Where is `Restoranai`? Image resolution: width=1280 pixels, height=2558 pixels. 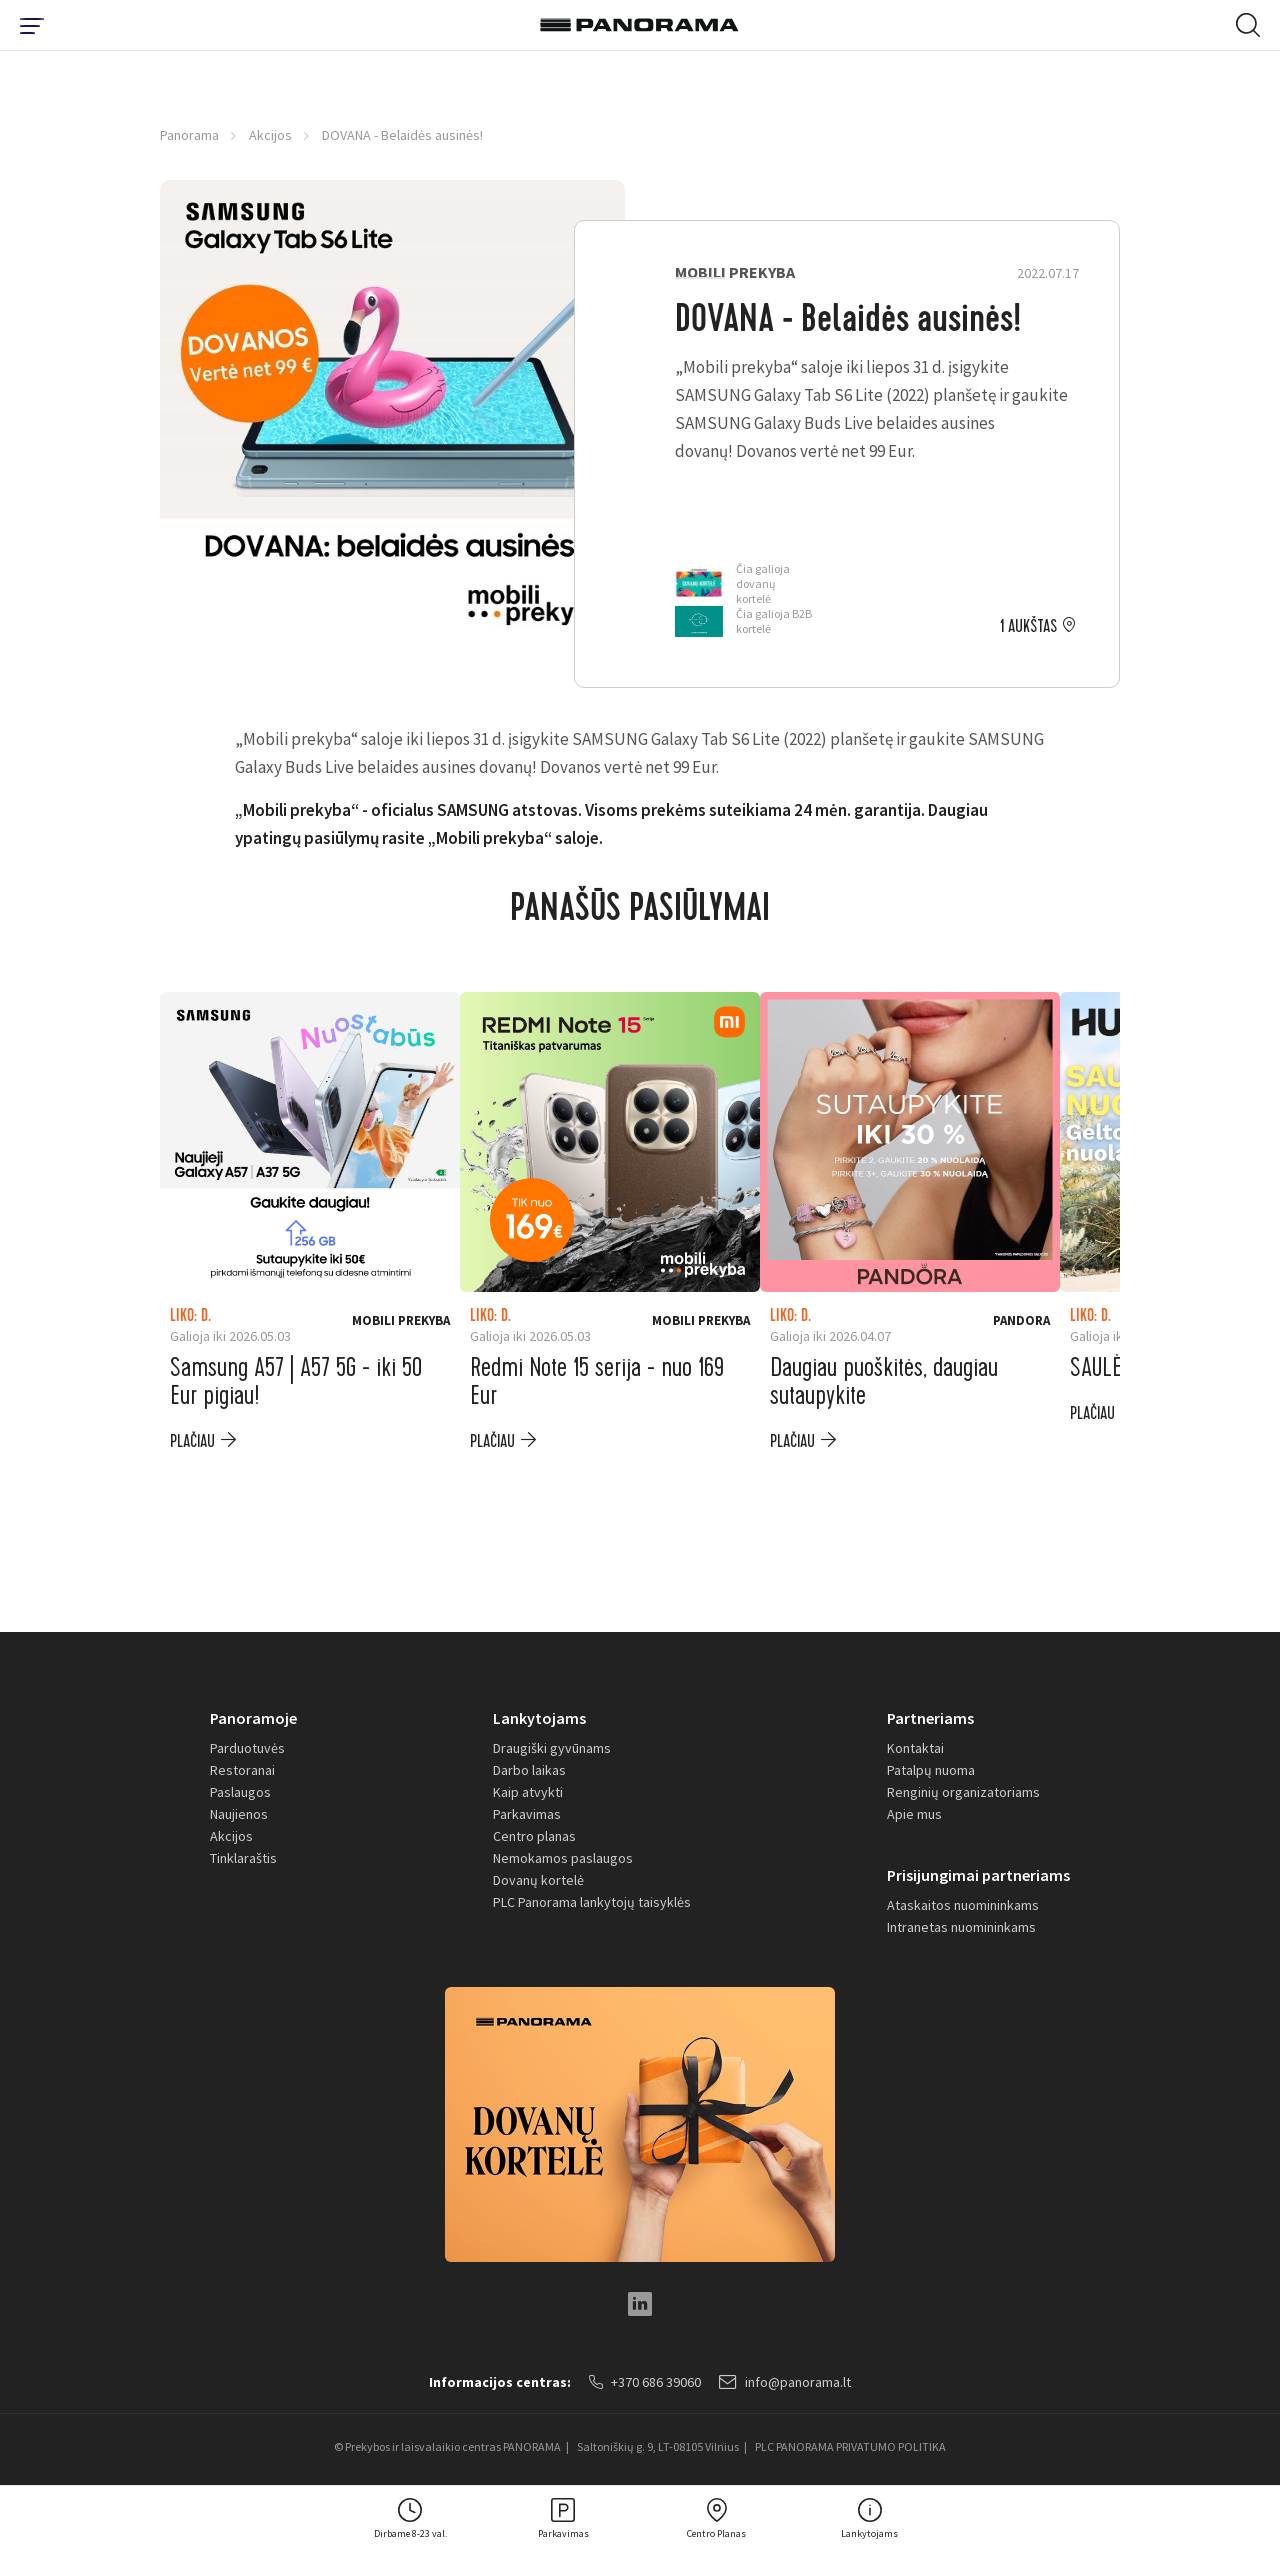
Restoranai is located at coordinates (242, 1770).